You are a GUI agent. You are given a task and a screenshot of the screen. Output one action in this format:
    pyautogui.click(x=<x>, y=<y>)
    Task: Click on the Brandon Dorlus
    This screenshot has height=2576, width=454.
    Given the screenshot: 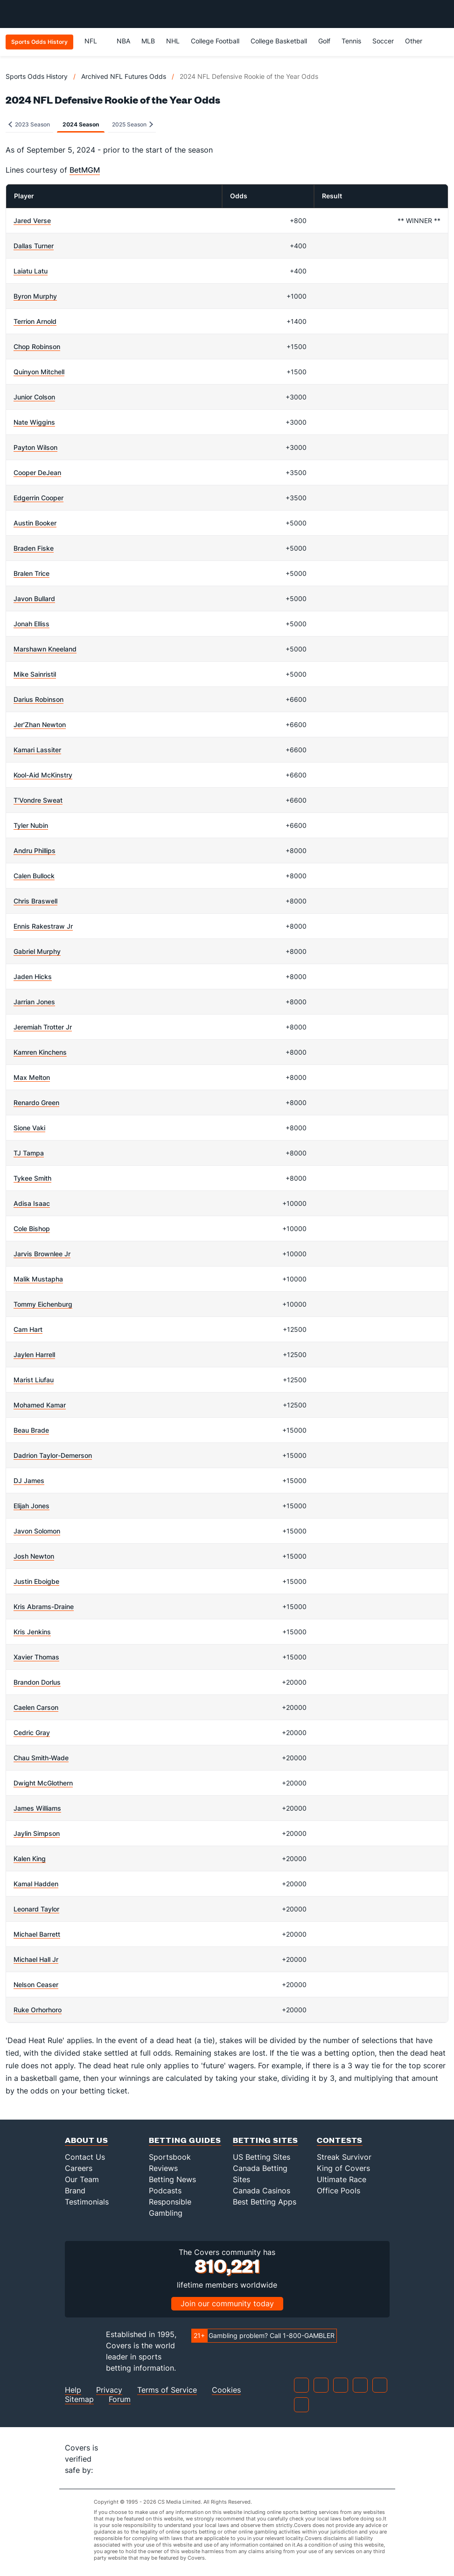 What is the action you would take?
    pyautogui.click(x=37, y=1682)
    